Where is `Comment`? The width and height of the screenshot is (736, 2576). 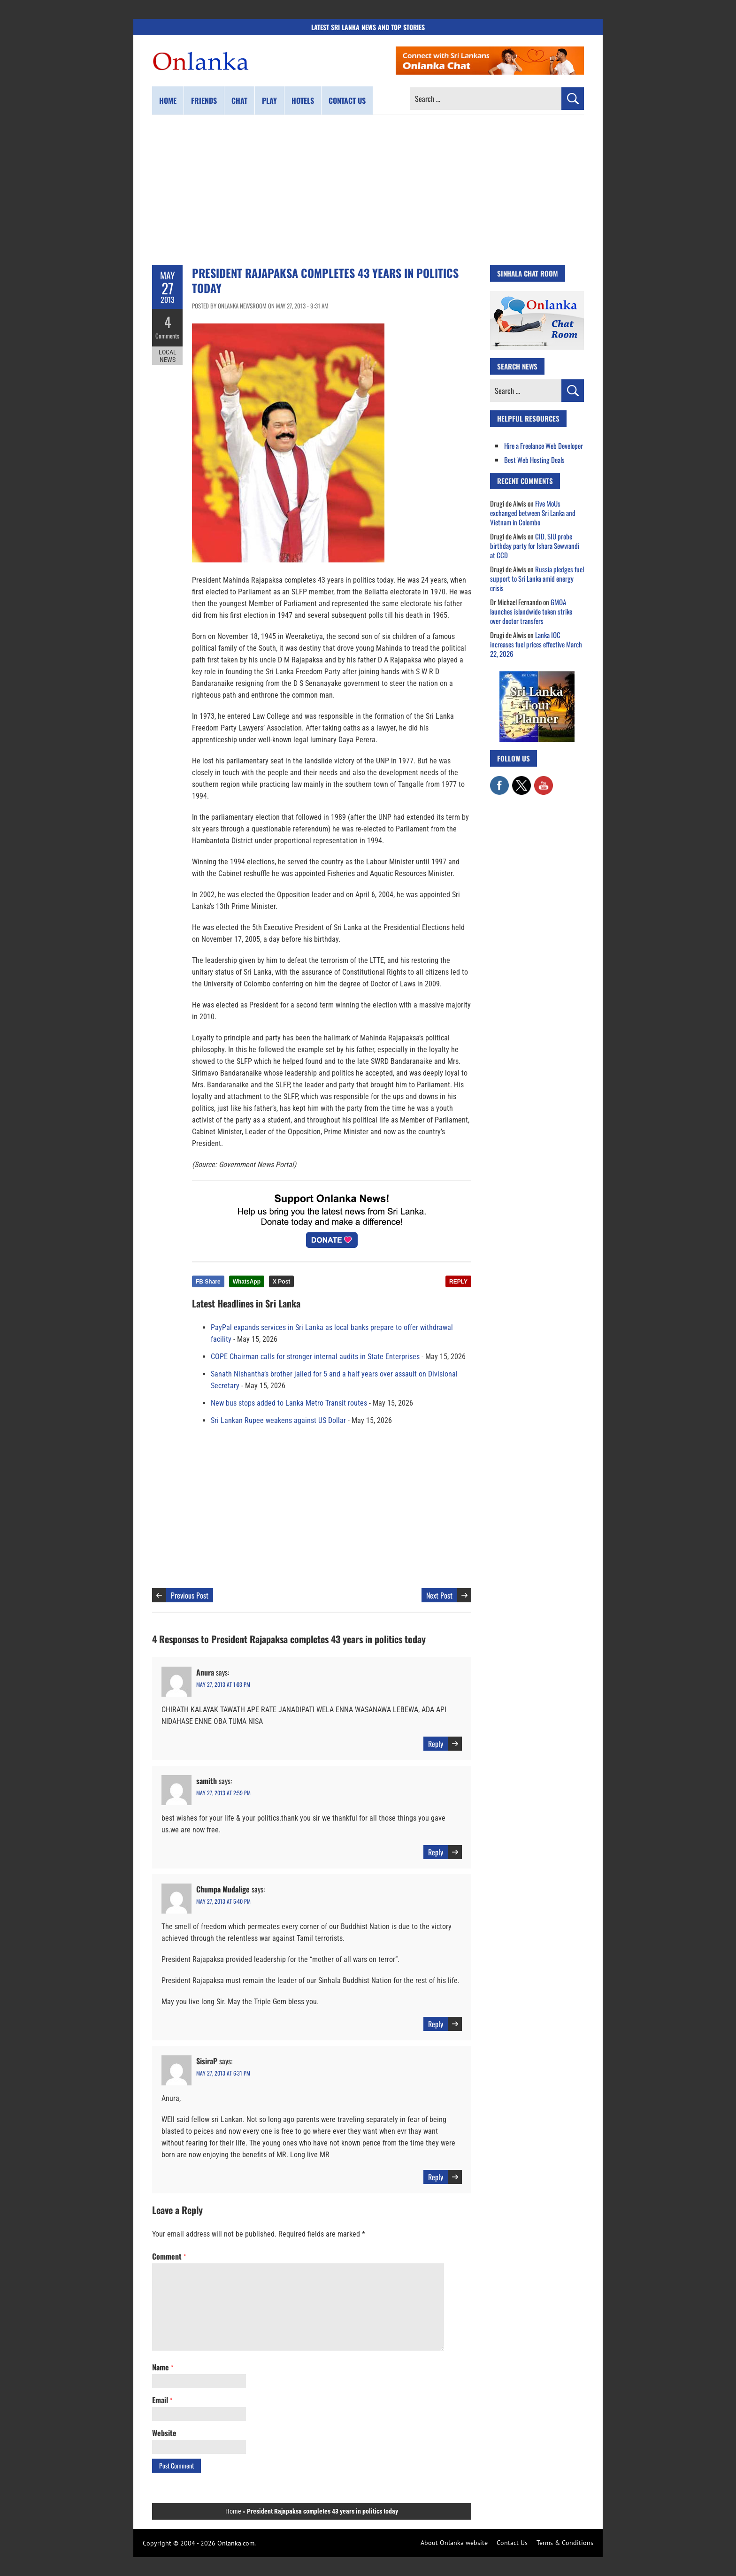 Comment is located at coordinates (169, 2256).